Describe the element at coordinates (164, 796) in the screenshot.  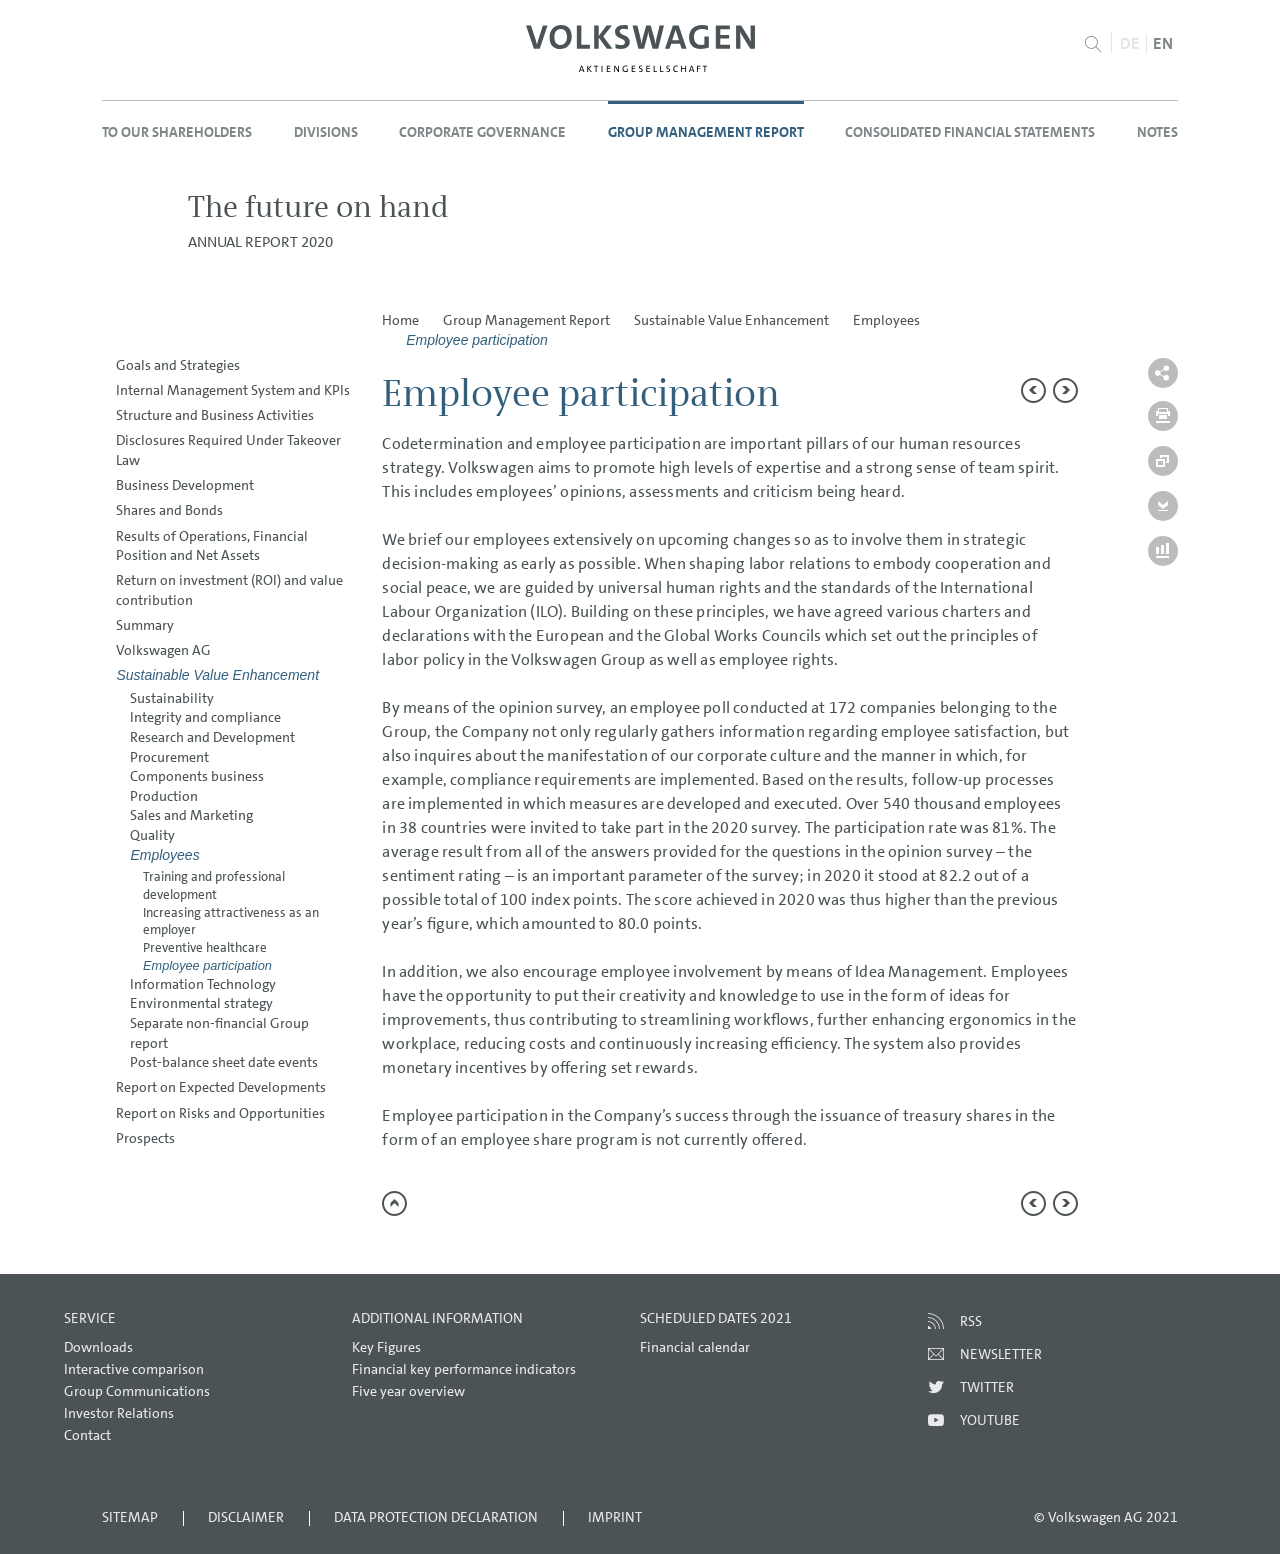
I see `Production` at that location.